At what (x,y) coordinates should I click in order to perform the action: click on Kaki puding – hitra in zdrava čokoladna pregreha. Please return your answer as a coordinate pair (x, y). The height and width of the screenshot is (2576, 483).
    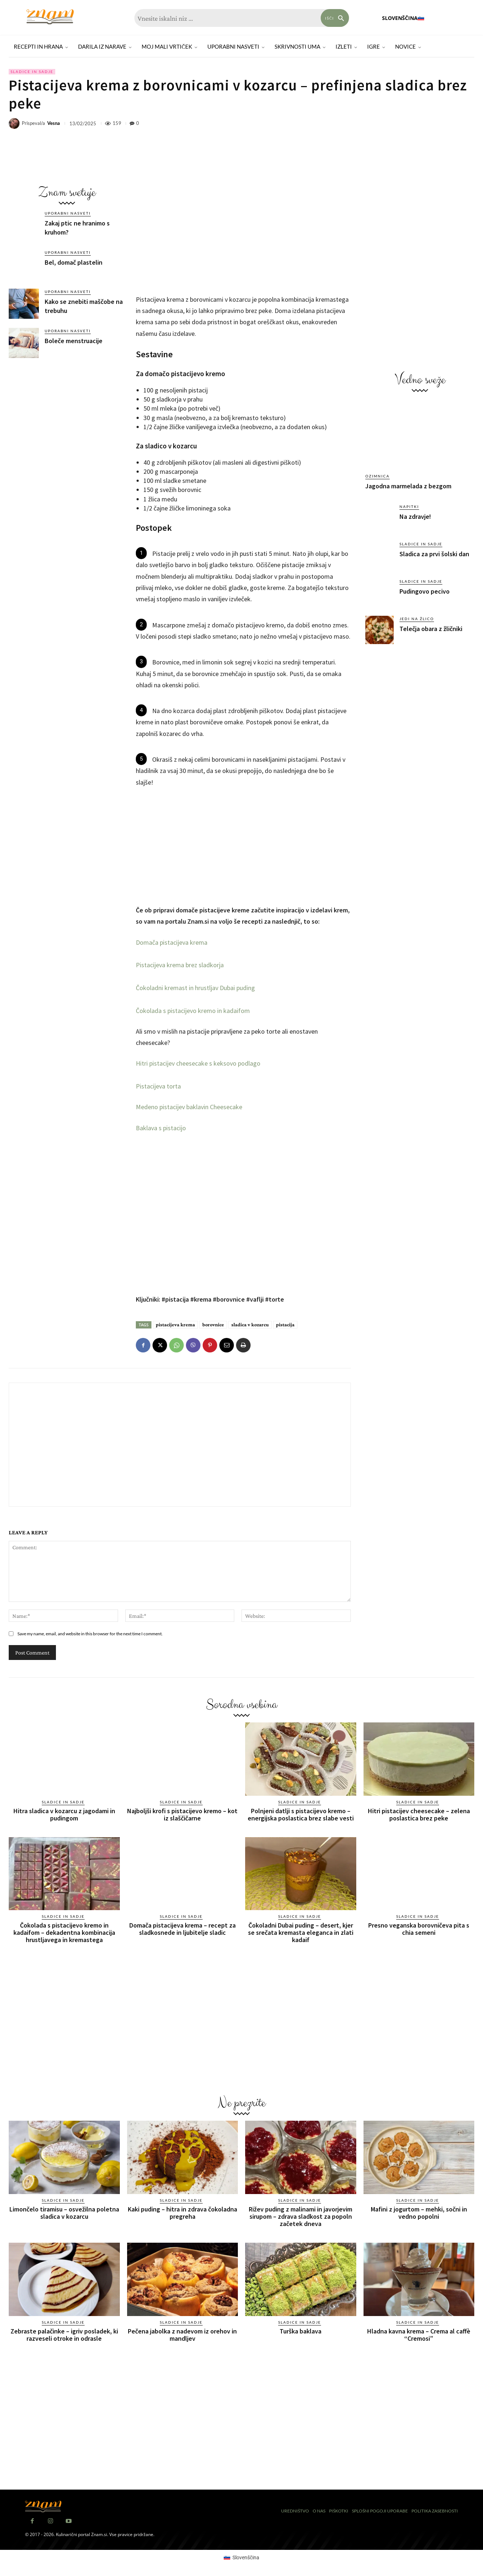
    Looking at the image, I should click on (182, 2213).